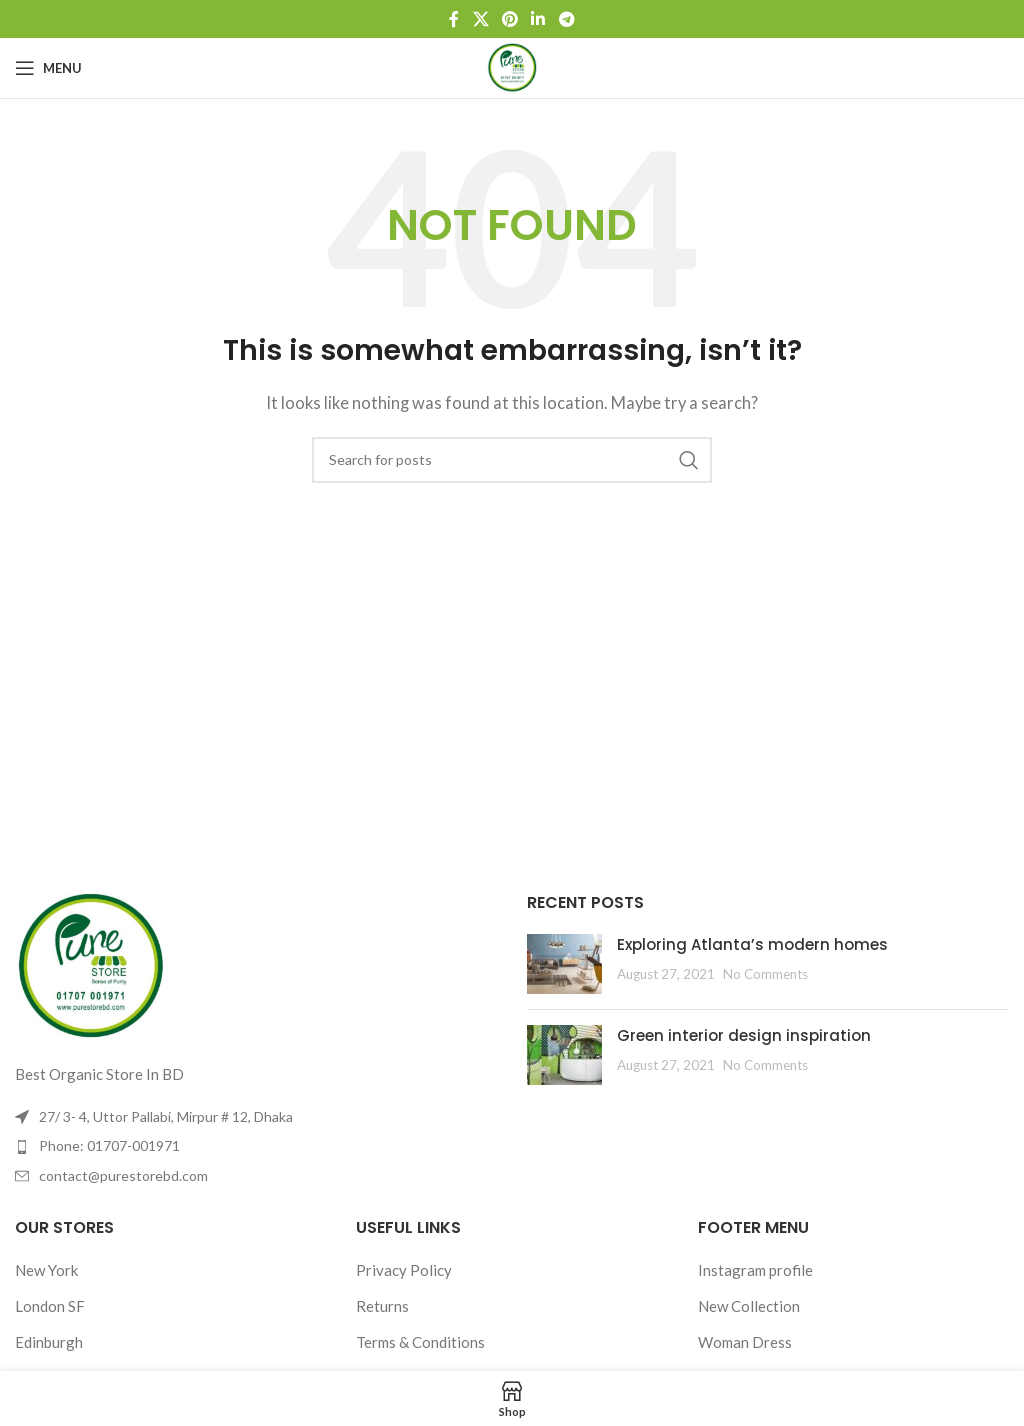 The height and width of the screenshot is (1426, 1024). What do you see at coordinates (509, 19) in the screenshot?
I see `[Pinterest social link]` at bounding box center [509, 19].